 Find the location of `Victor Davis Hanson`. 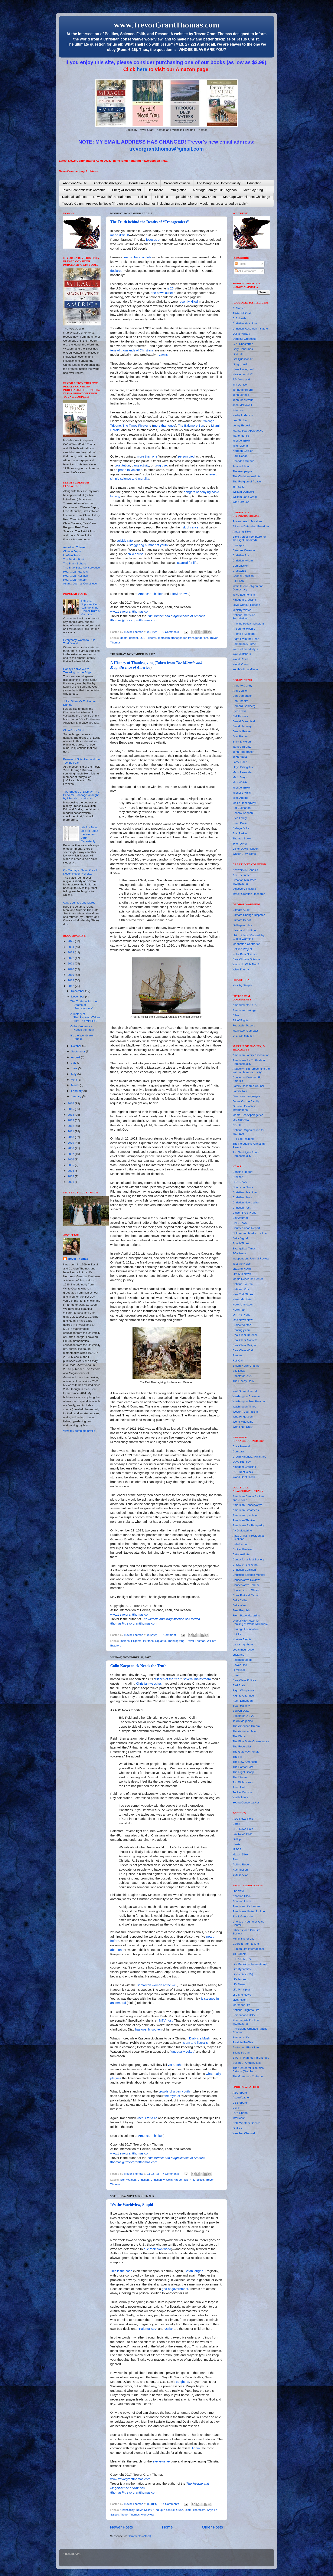

Victor Davis Hanson is located at coordinates (246, 848).